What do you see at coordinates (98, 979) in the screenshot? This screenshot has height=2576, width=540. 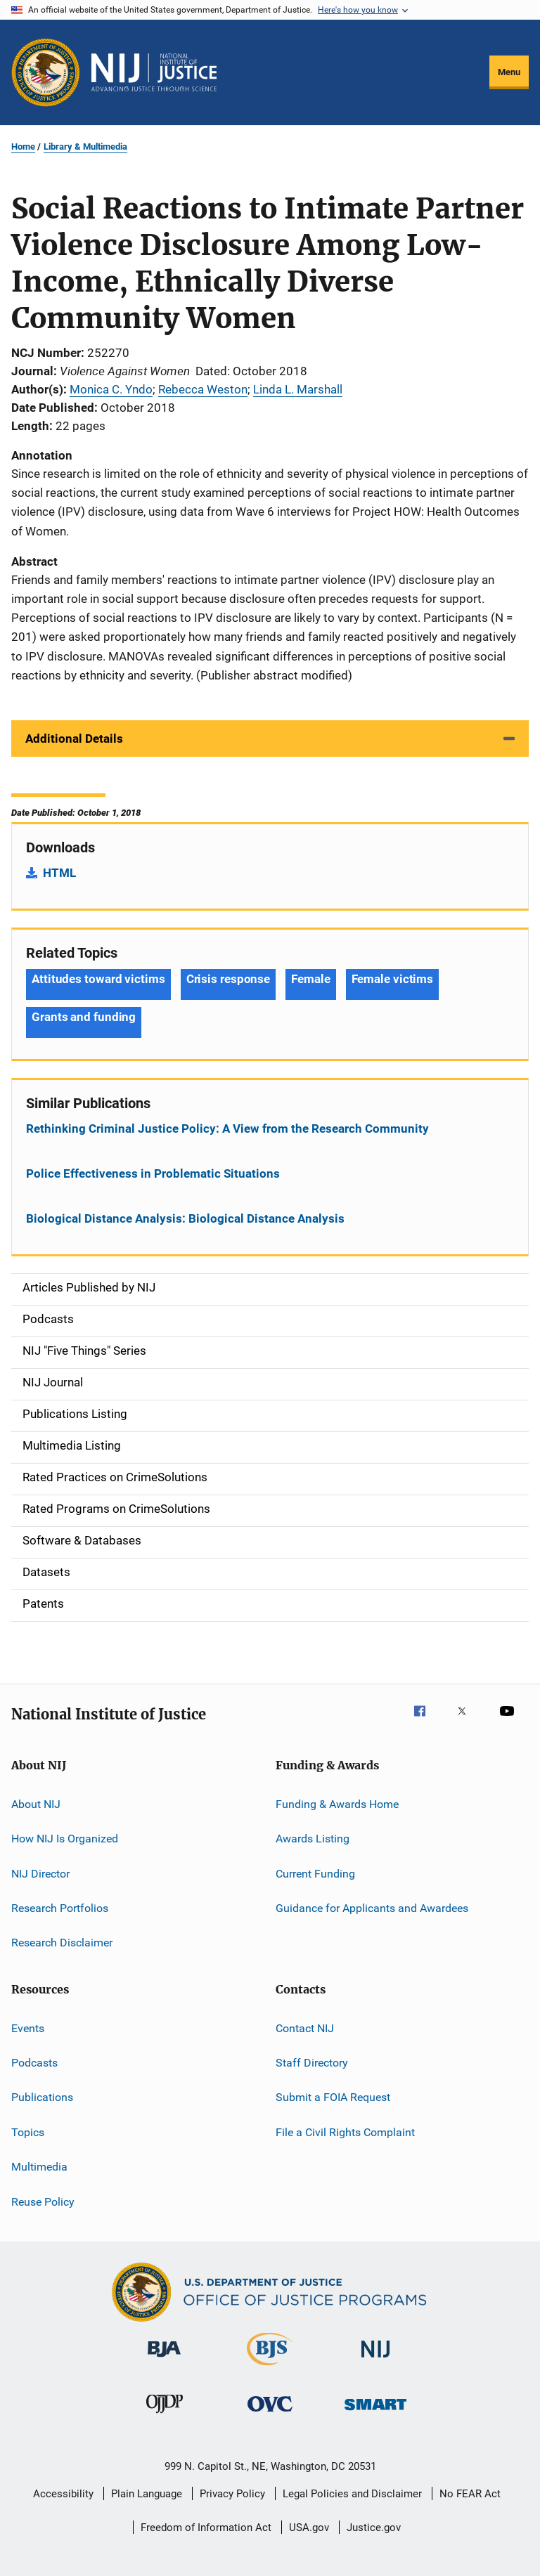 I see `Attitudes toward victims [Tags: Attitudes toward victims]` at bounding box center [98, 979].